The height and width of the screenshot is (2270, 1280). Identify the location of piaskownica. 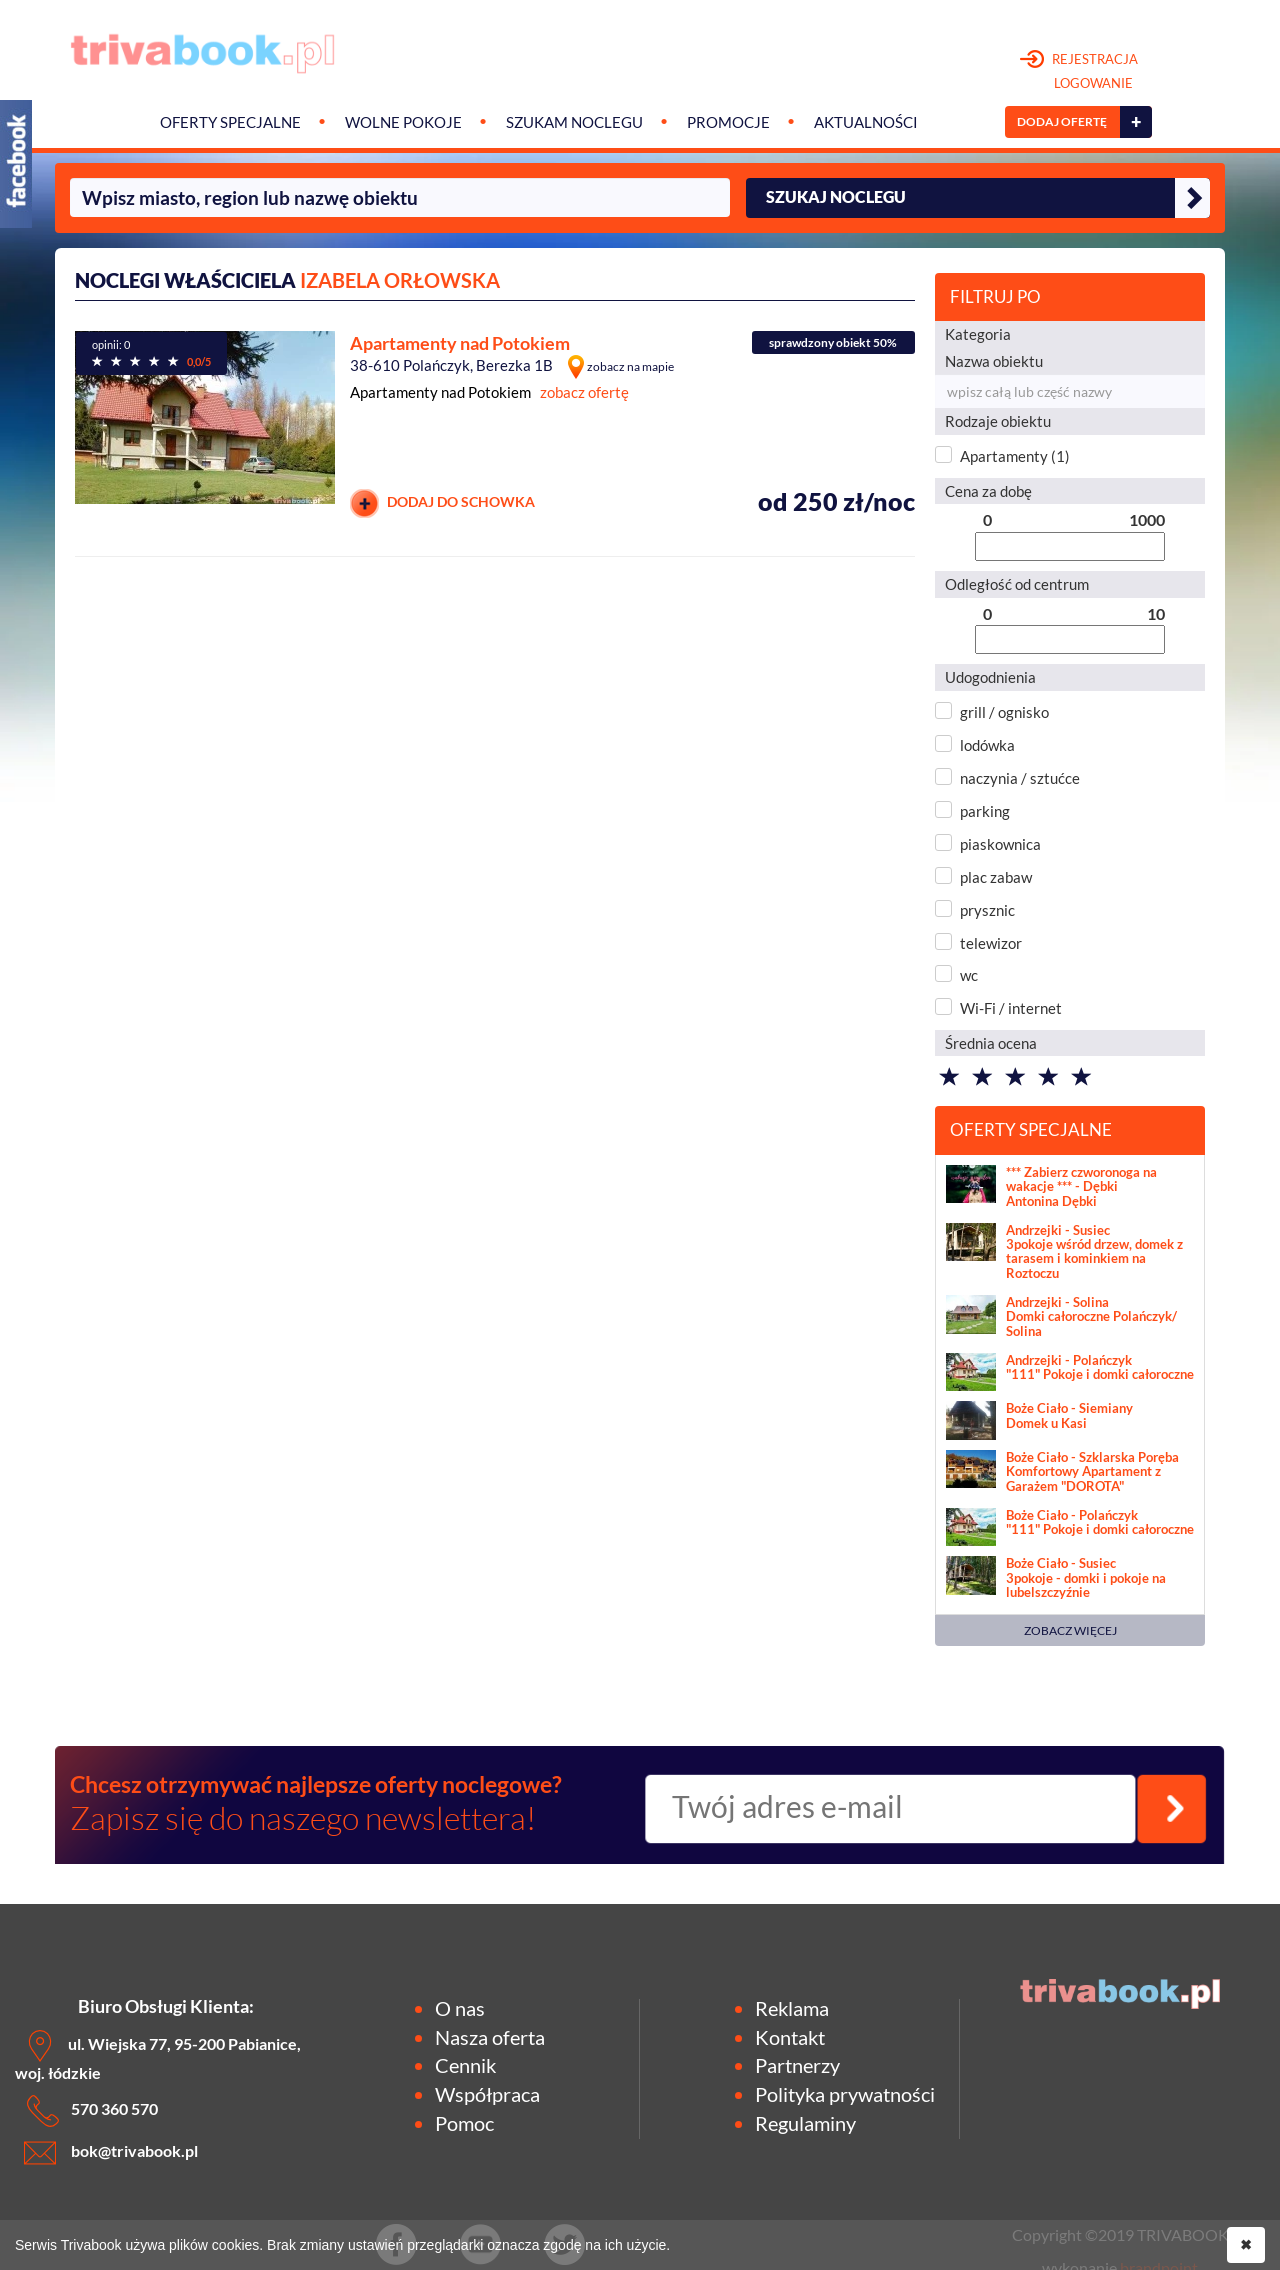
(1000, 844).